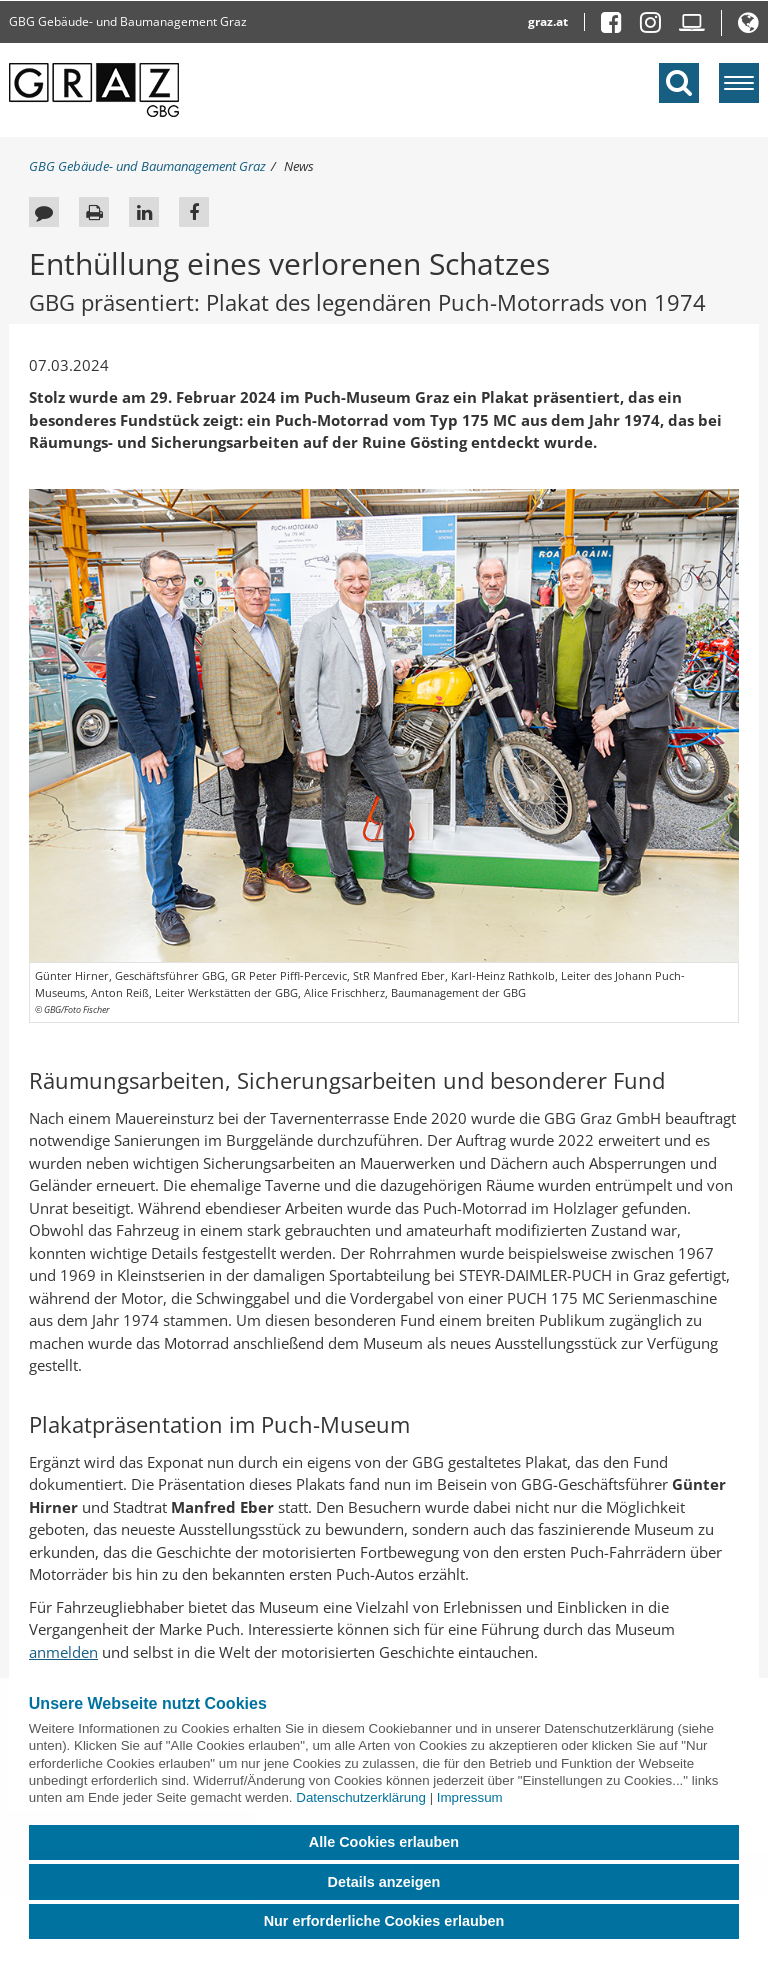 Image resolution: width=768 pixels, height=1965 pixels. Describe the element at coordinates (63, 1652) in the screenshot. I see `anmelden` at that location.